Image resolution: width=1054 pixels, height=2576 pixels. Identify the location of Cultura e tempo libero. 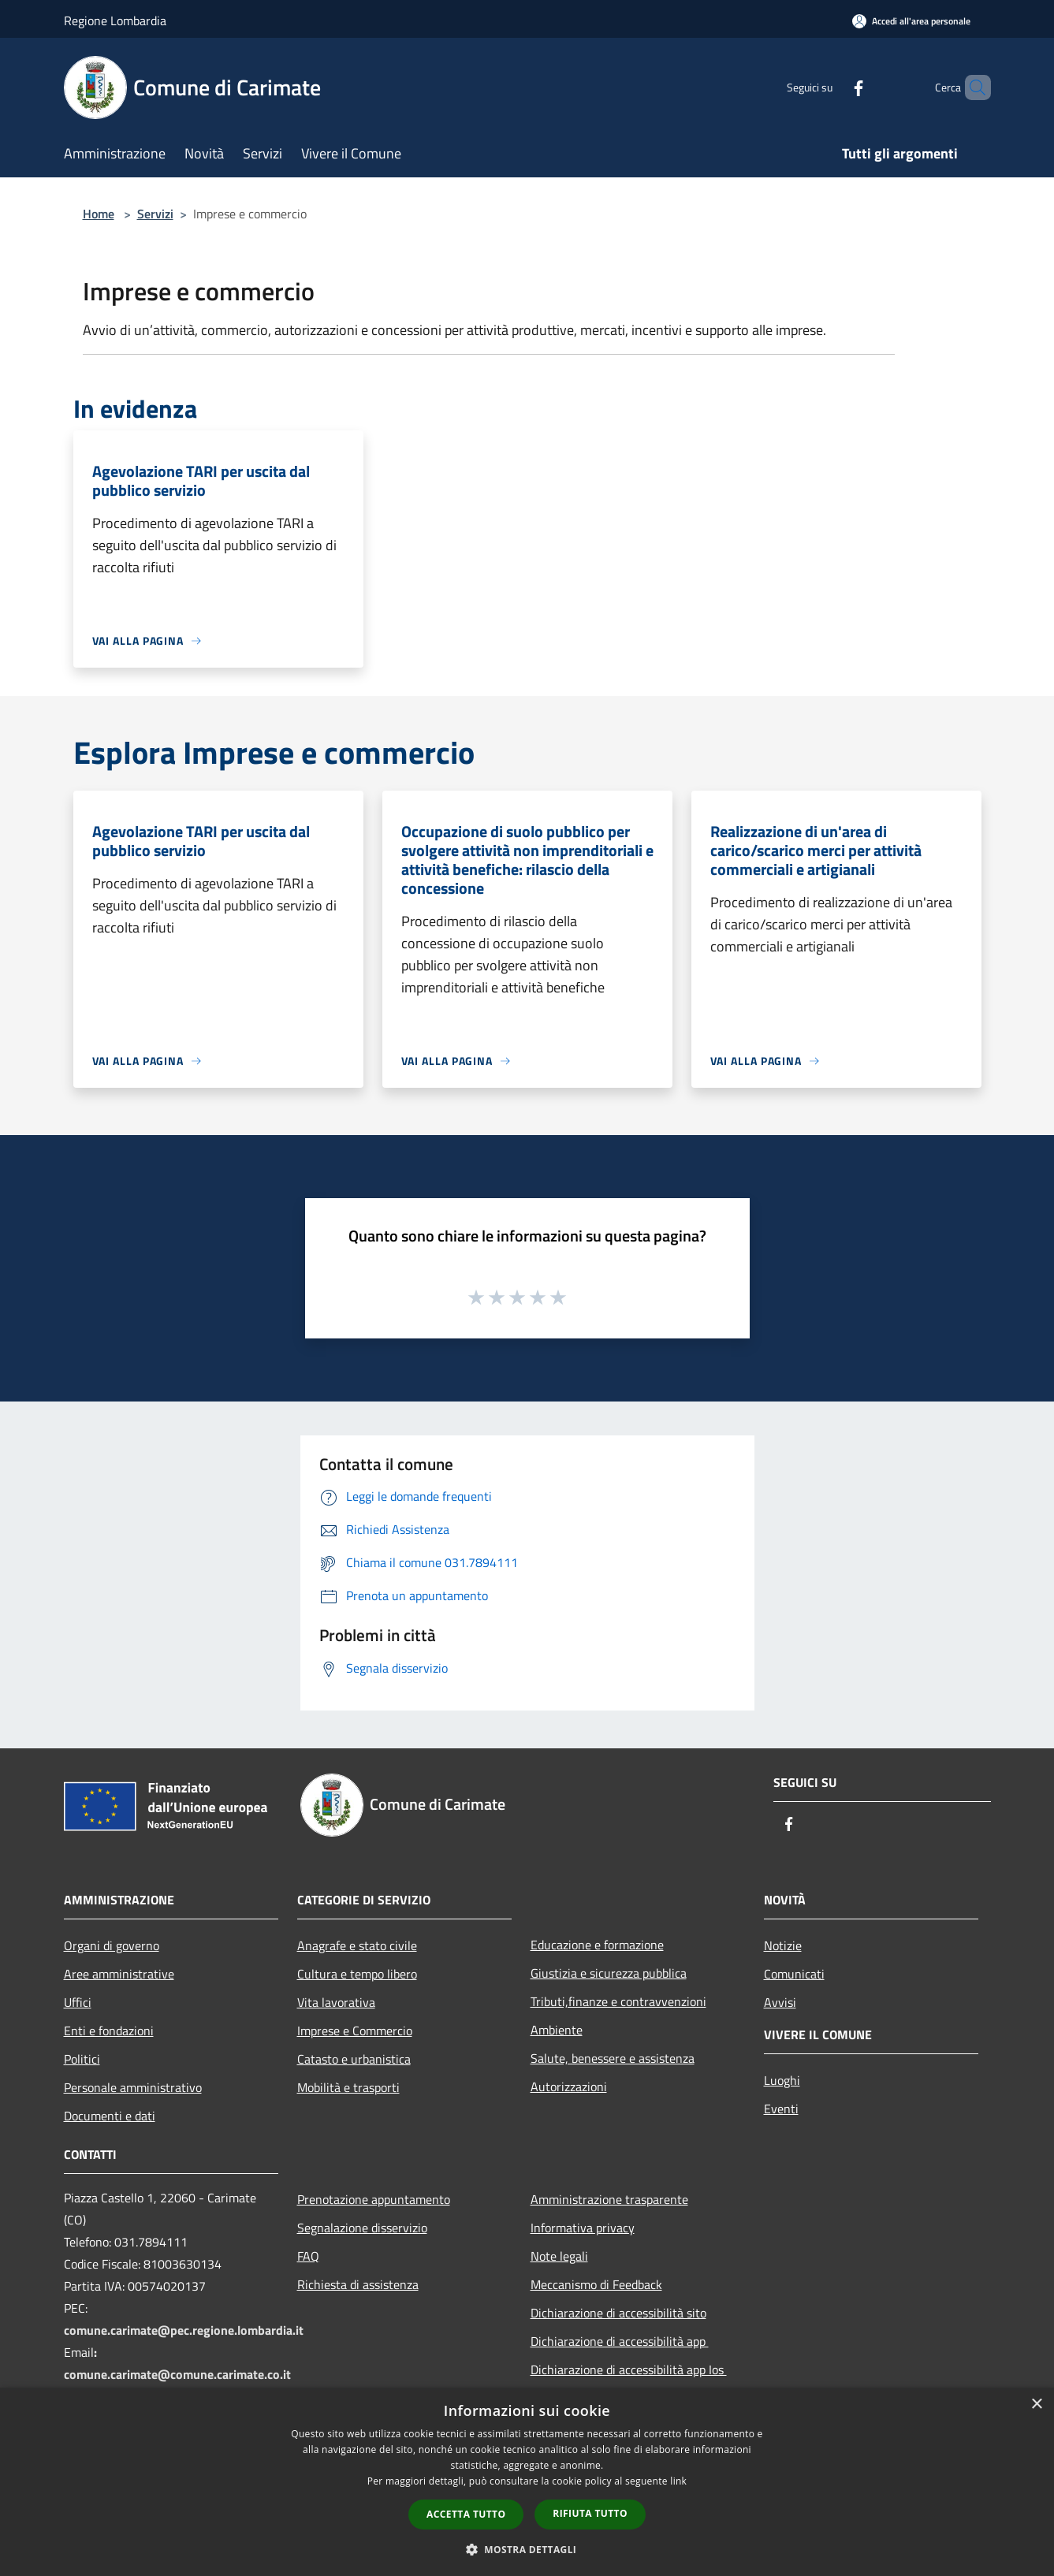
(357, 1973).